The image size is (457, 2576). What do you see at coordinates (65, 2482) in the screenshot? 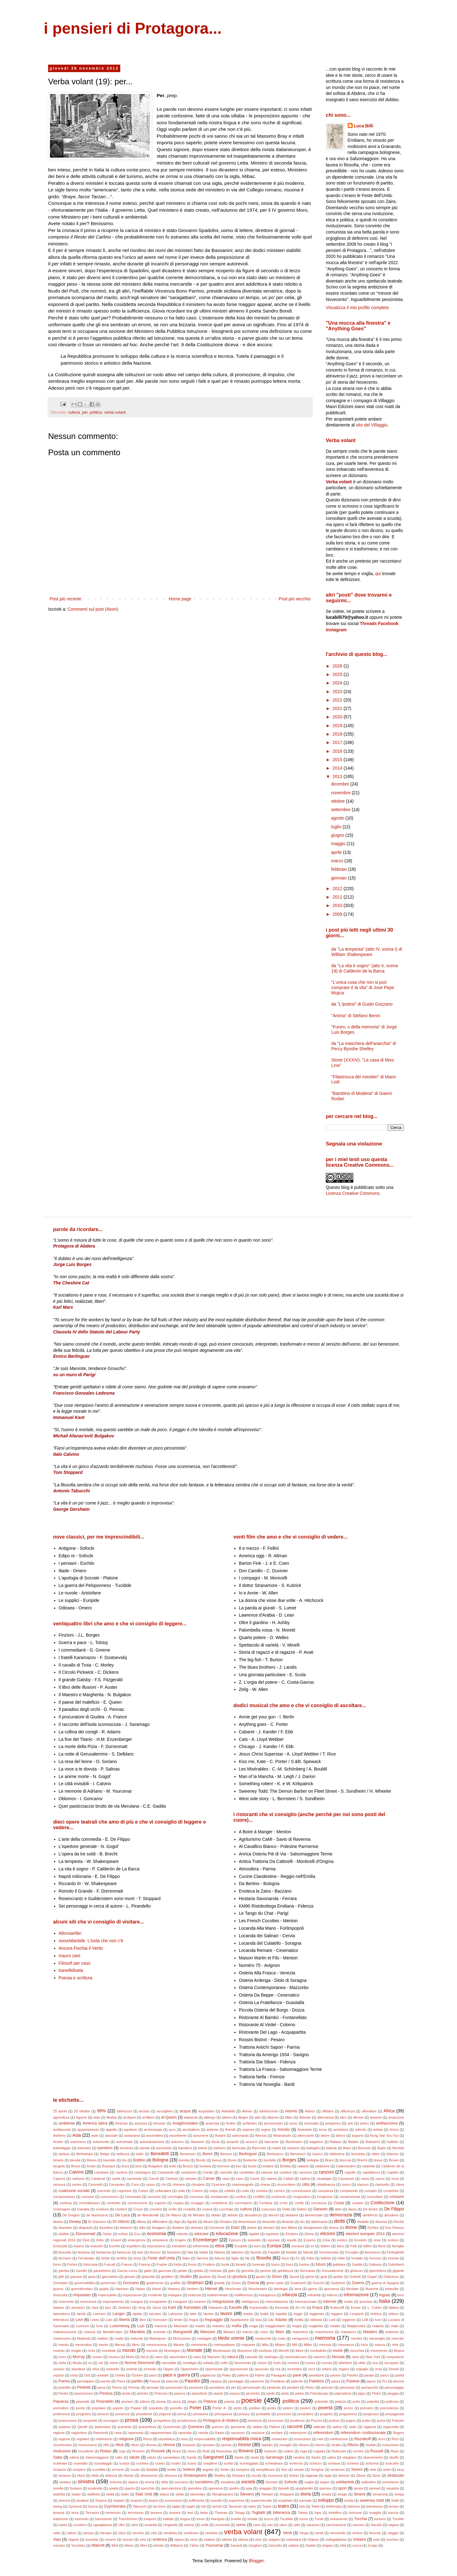
I see `sindaco` at bounding box center [65, 2482].